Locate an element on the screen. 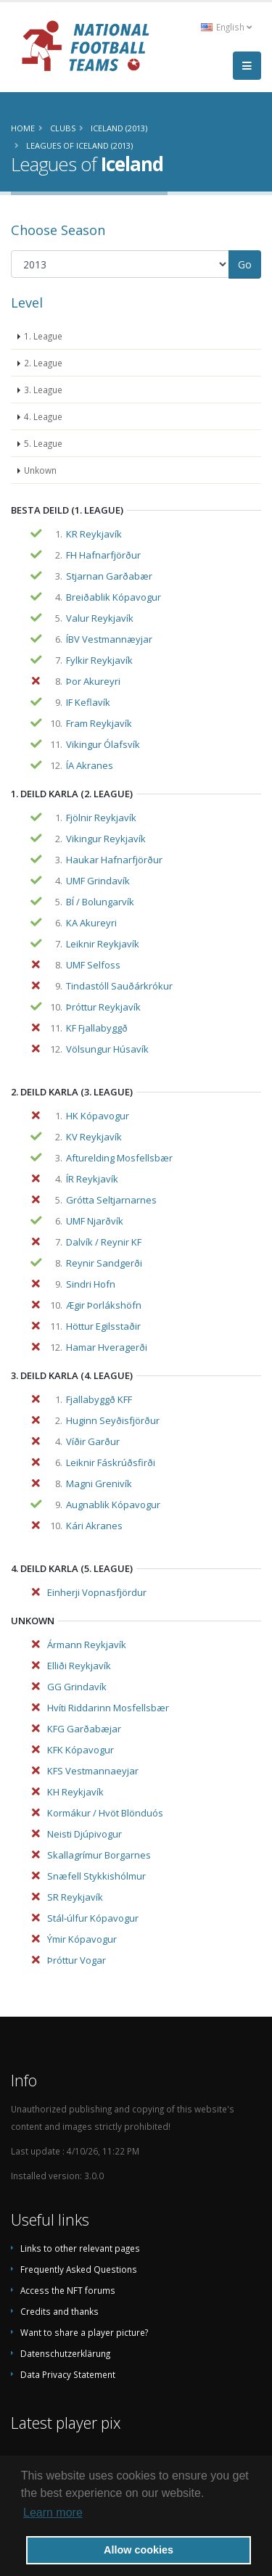 The width and height of the screenshot is (272, 2576). Augnablik Kópavogur is located at coordinates (113, 1504).